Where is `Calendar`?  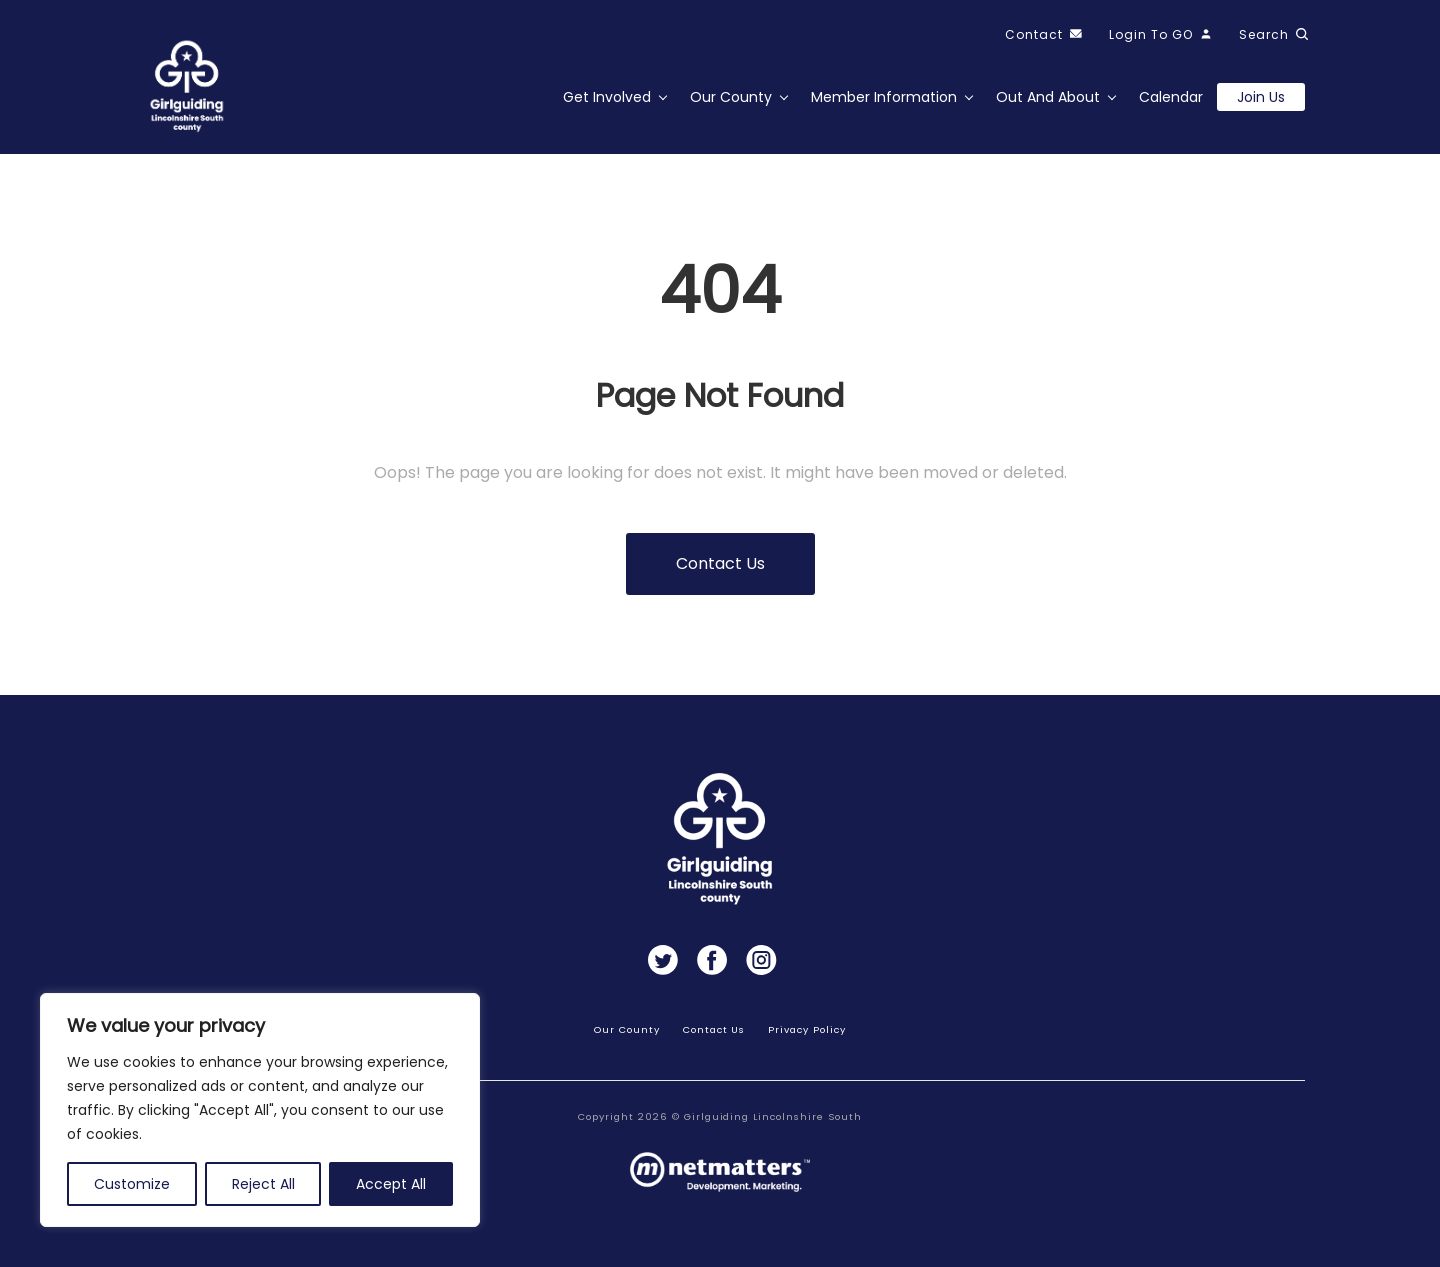 Calendar is located at coordinates (1171, 97).